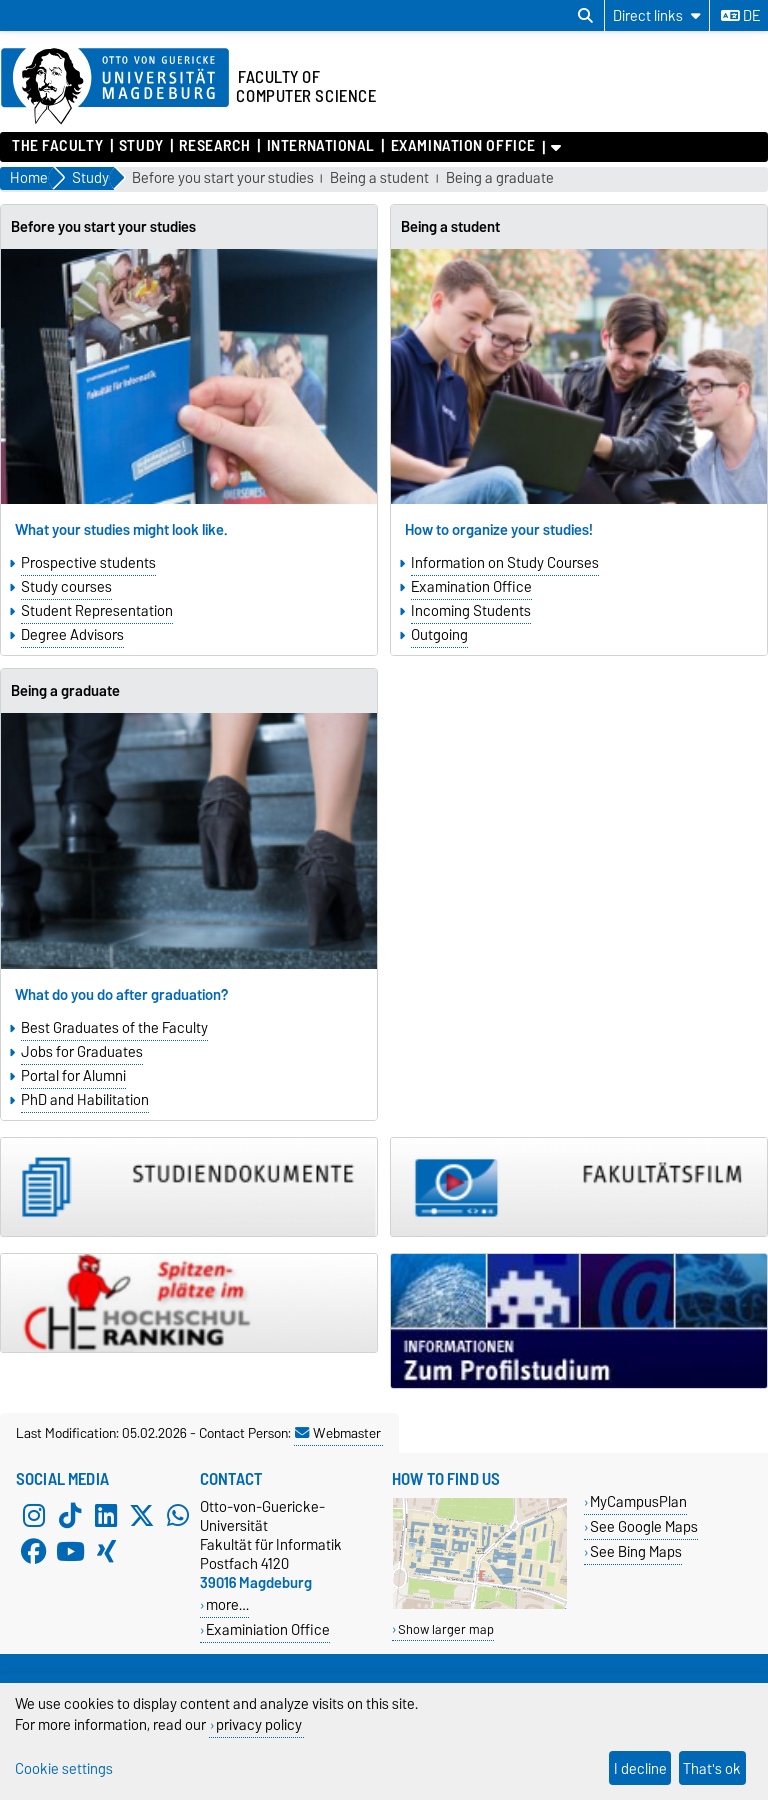 This screenshot has width=768, height=1800. What do you see at coordinates (178, 1515) in the screenshot?
I see `[WhatsApp]` at bounding box center [178, 1515].